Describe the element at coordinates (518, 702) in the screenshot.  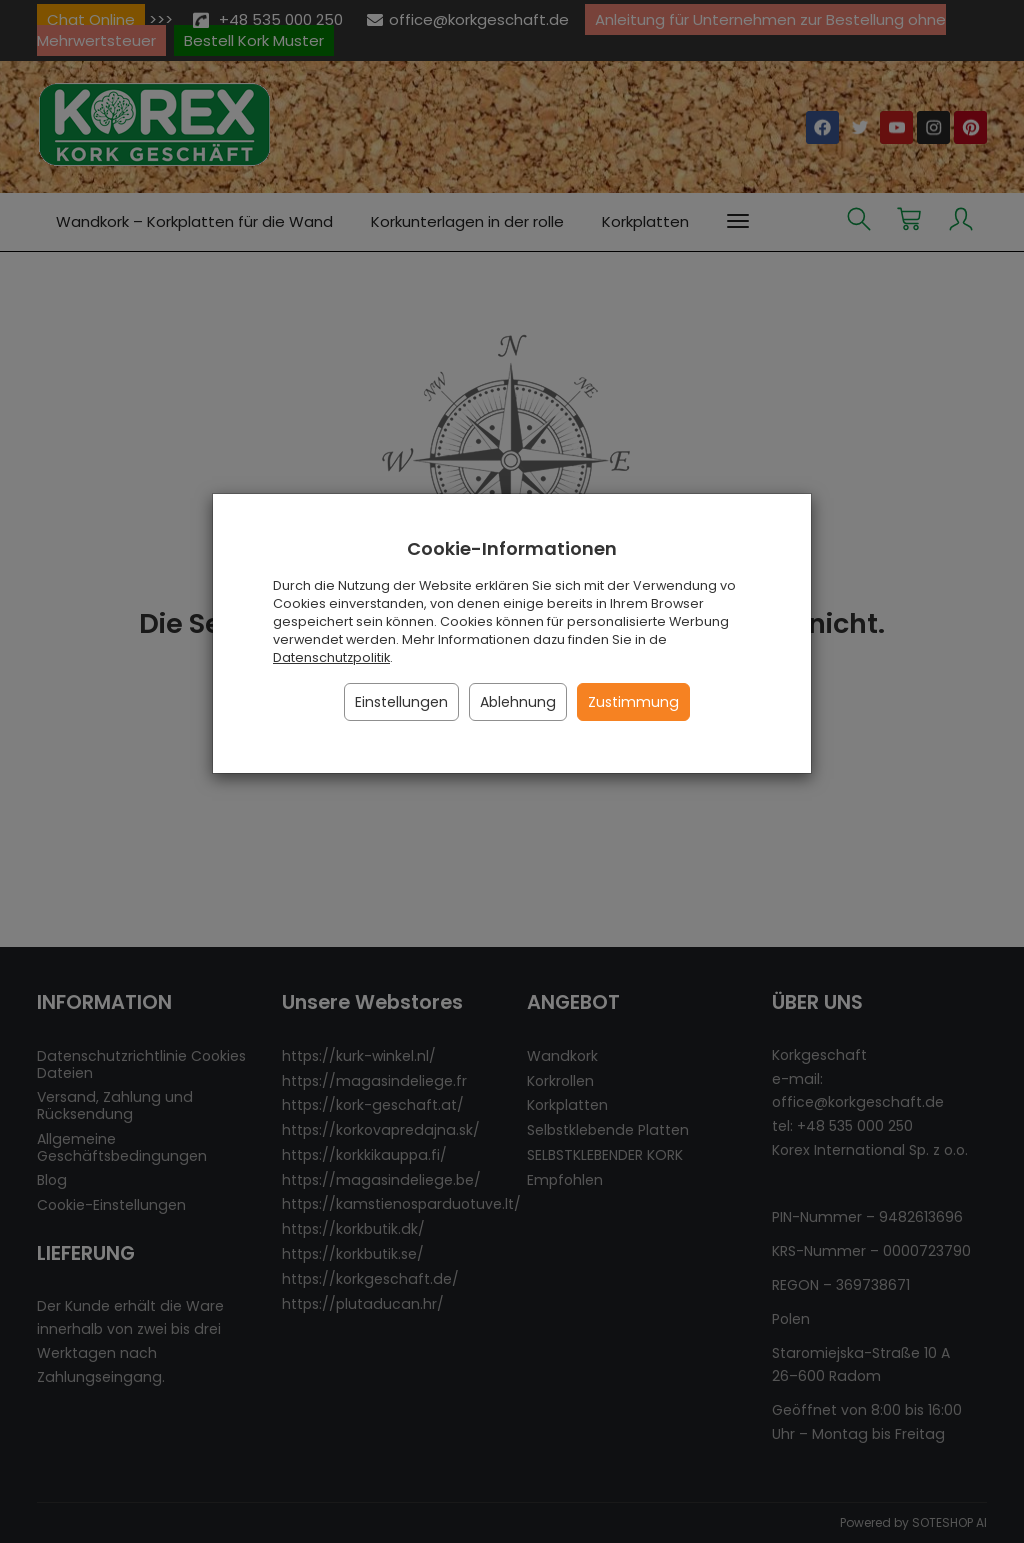
I see `Ablehnung` at that location.